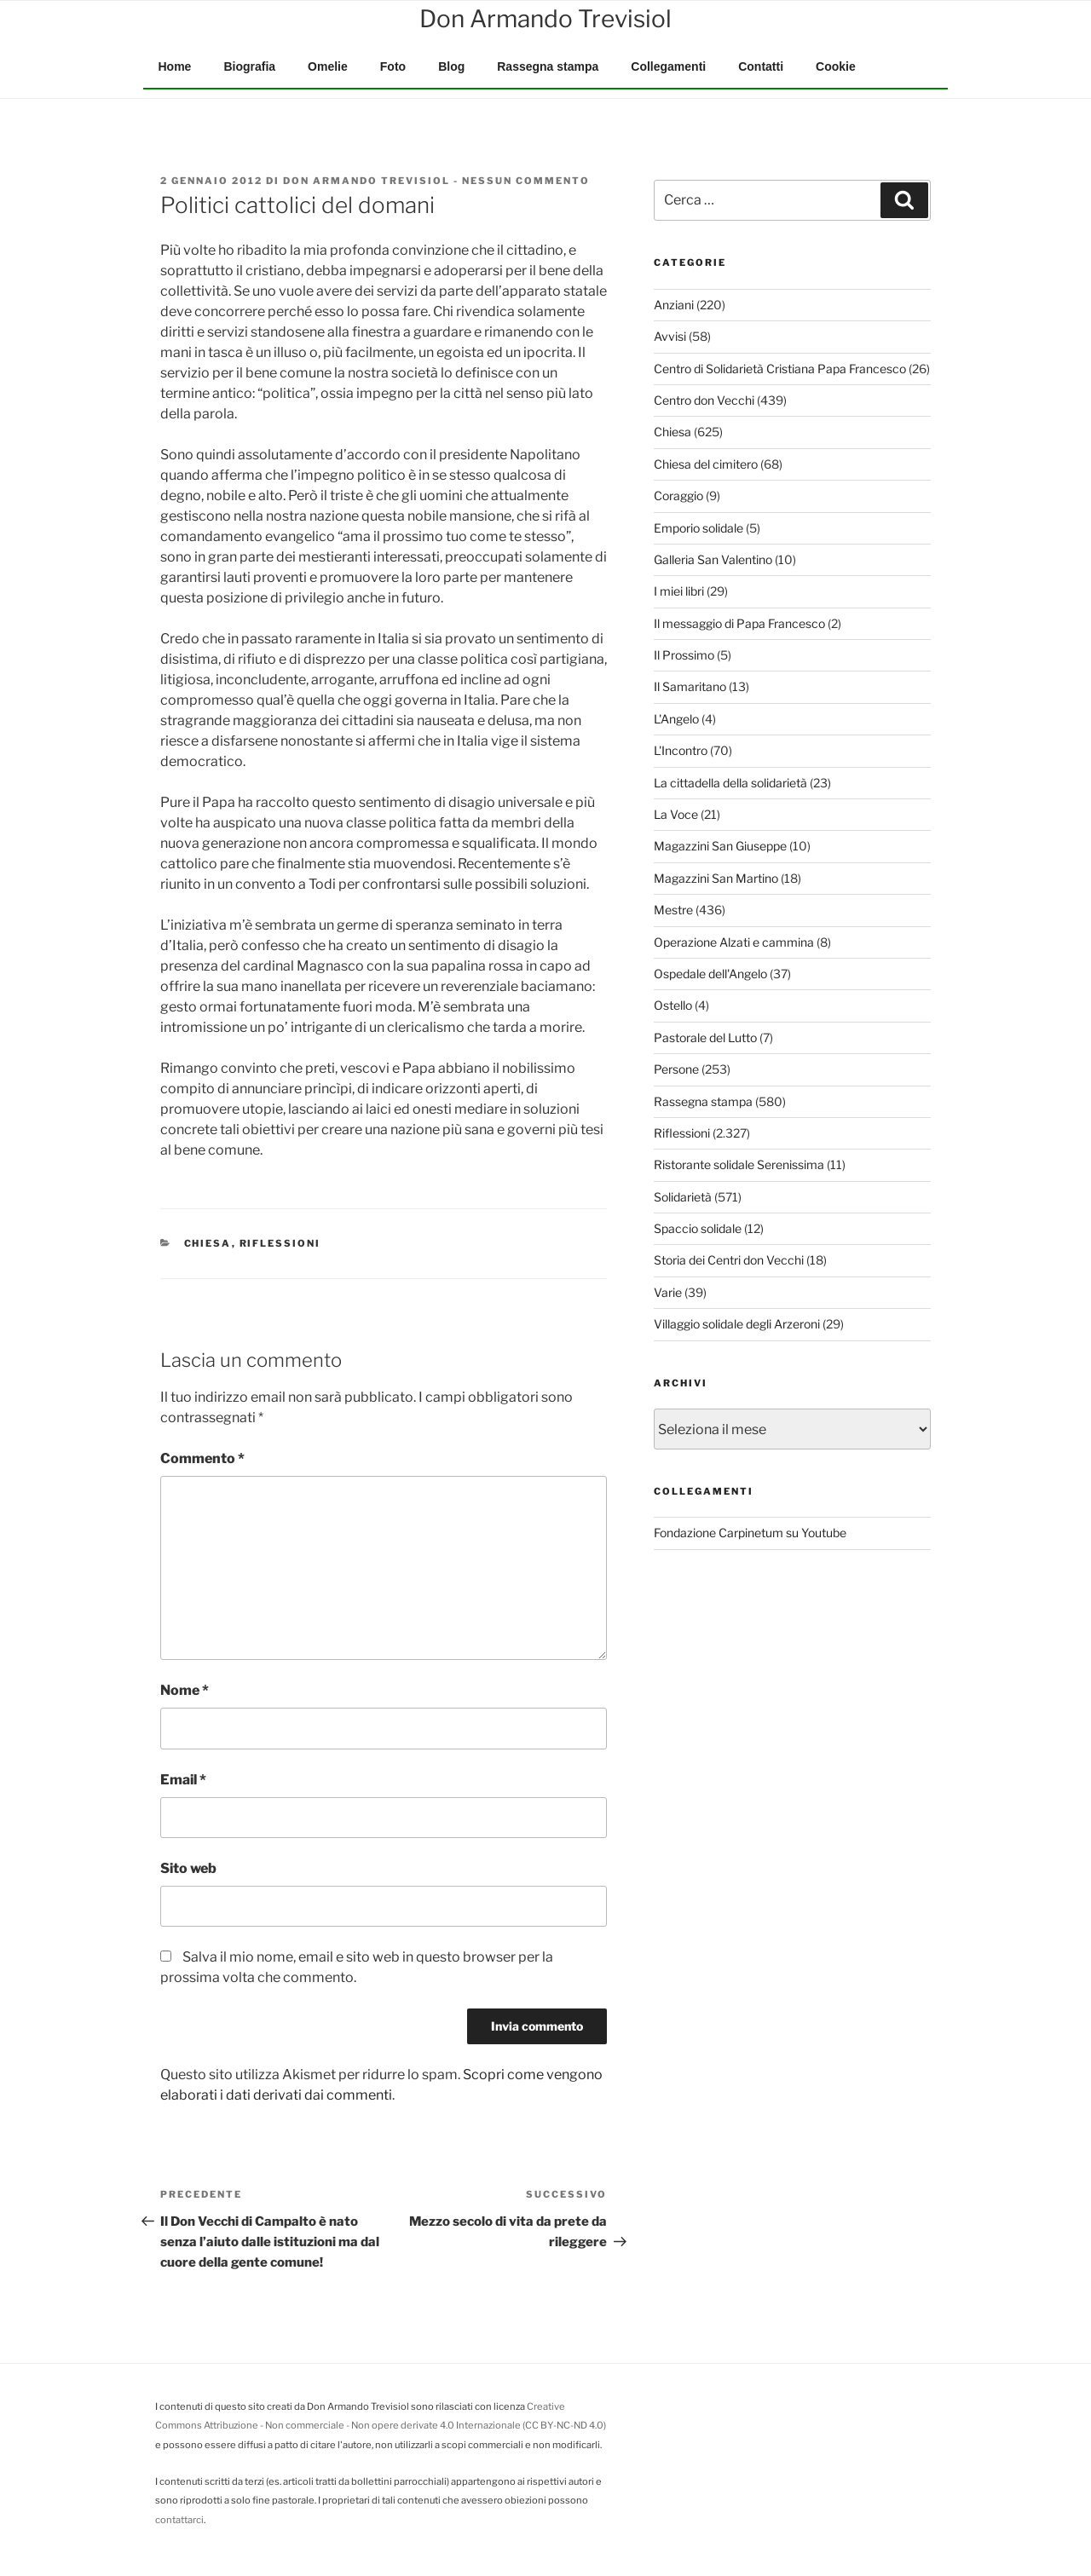 The height and width of the screenshot is (2576, 1091). What do you see at coordinates (704, 400) in the screenshot?
I see `Centro don Vecchi` at bounding box center [704, 400].